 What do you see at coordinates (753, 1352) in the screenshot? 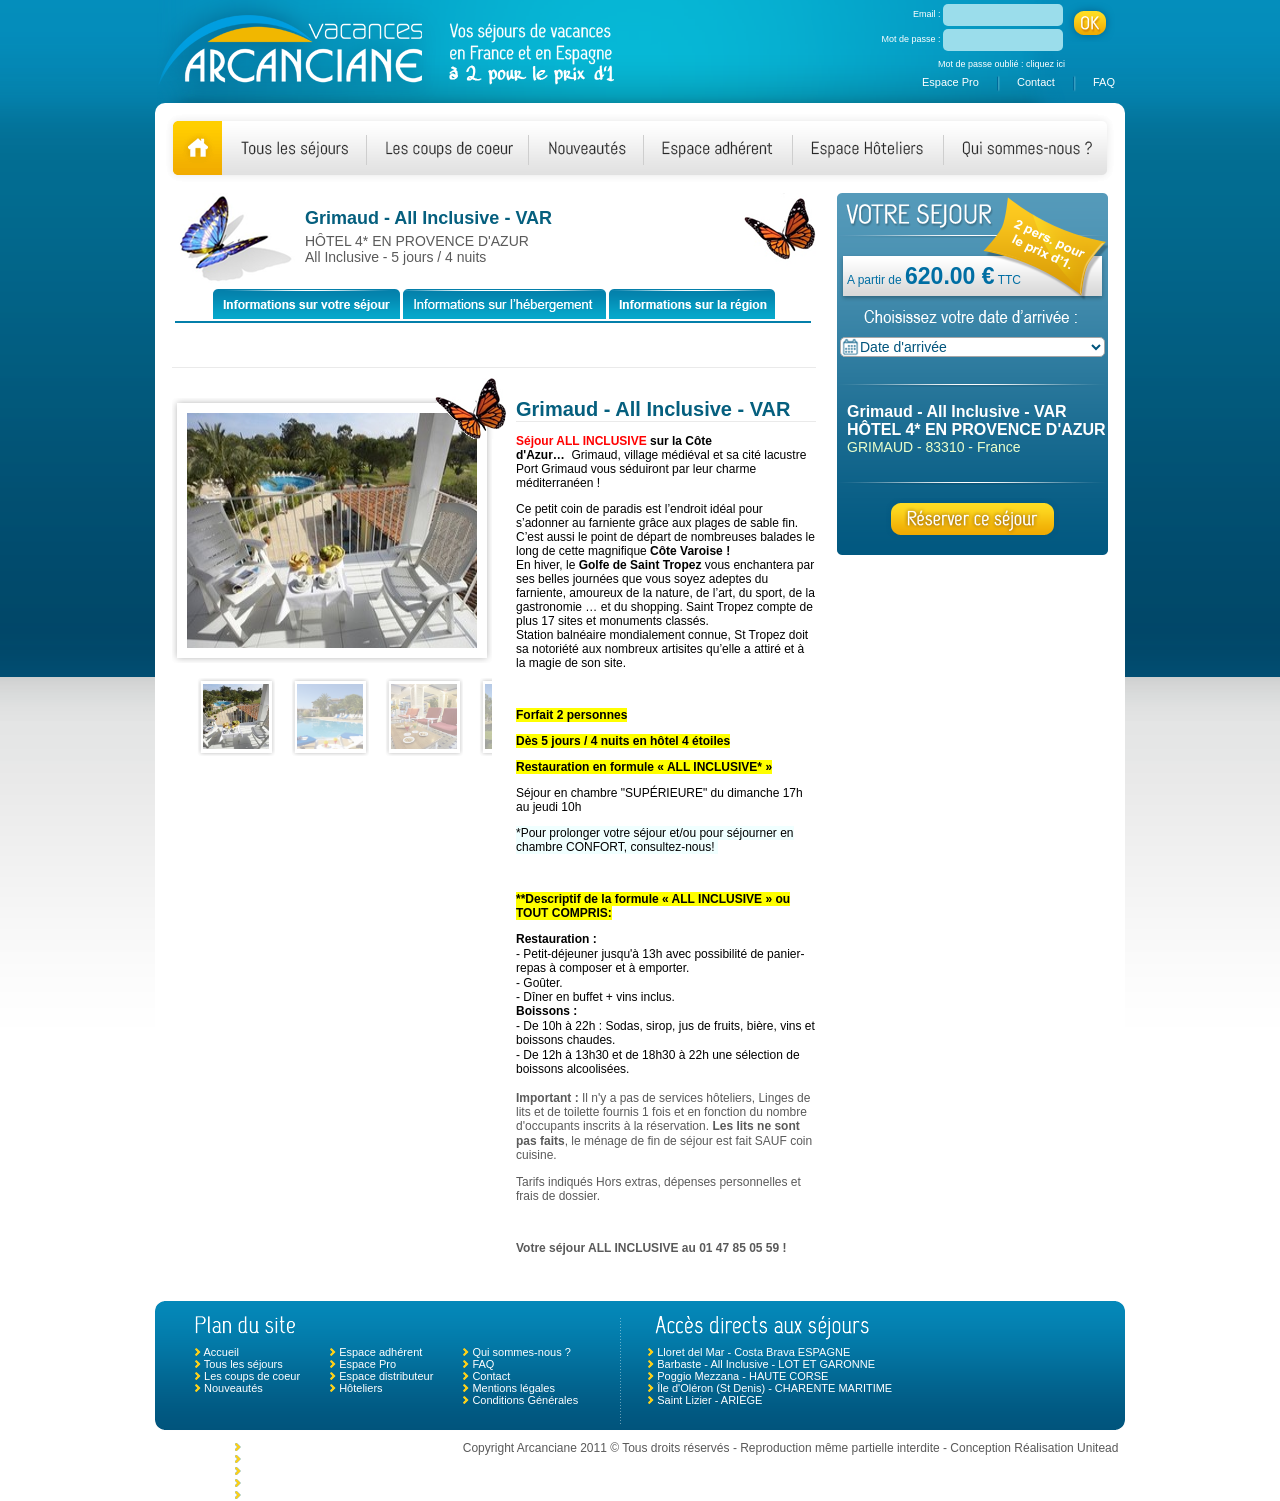
I see `Lloret del Mar - Costa Brava ESPAGNE` at bounding box center [753, 1352].